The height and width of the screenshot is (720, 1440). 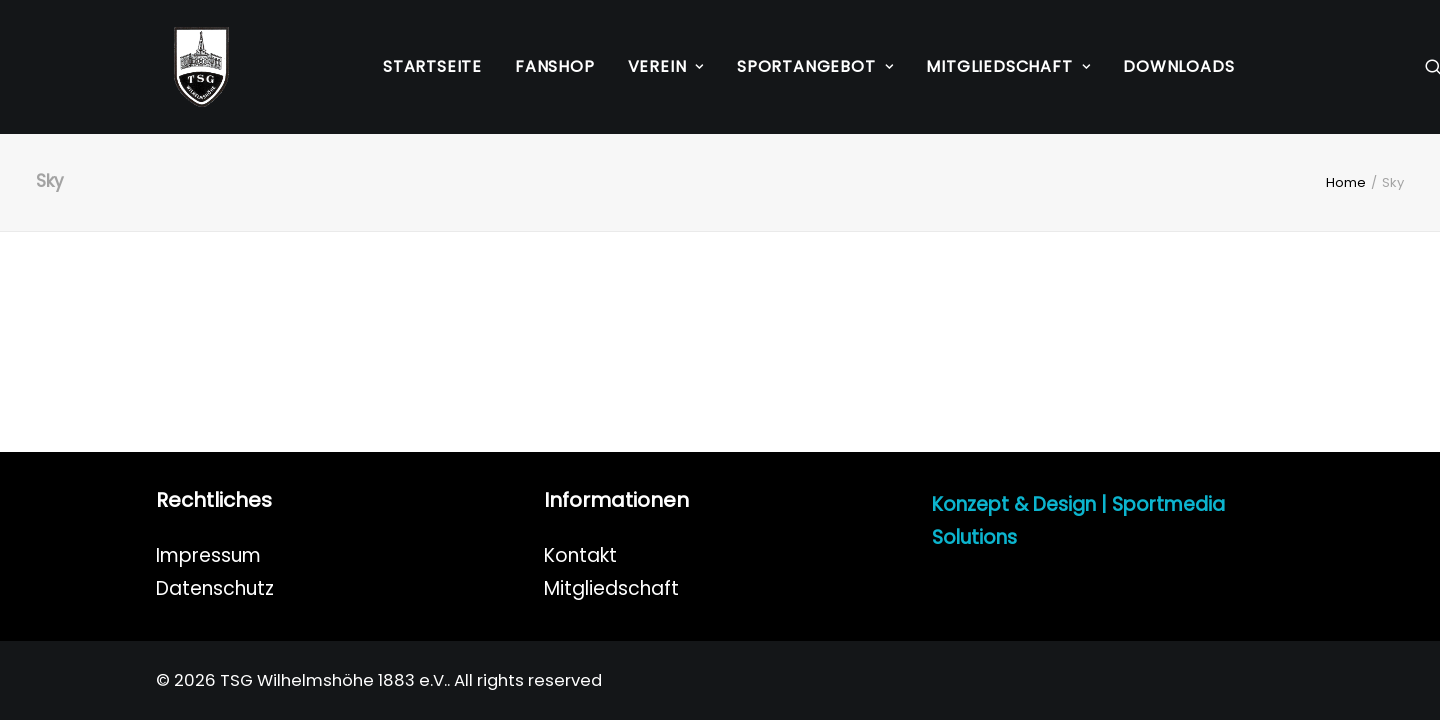 I want to click on Mitgliedschaft [button], so click(x=1008, y=66).